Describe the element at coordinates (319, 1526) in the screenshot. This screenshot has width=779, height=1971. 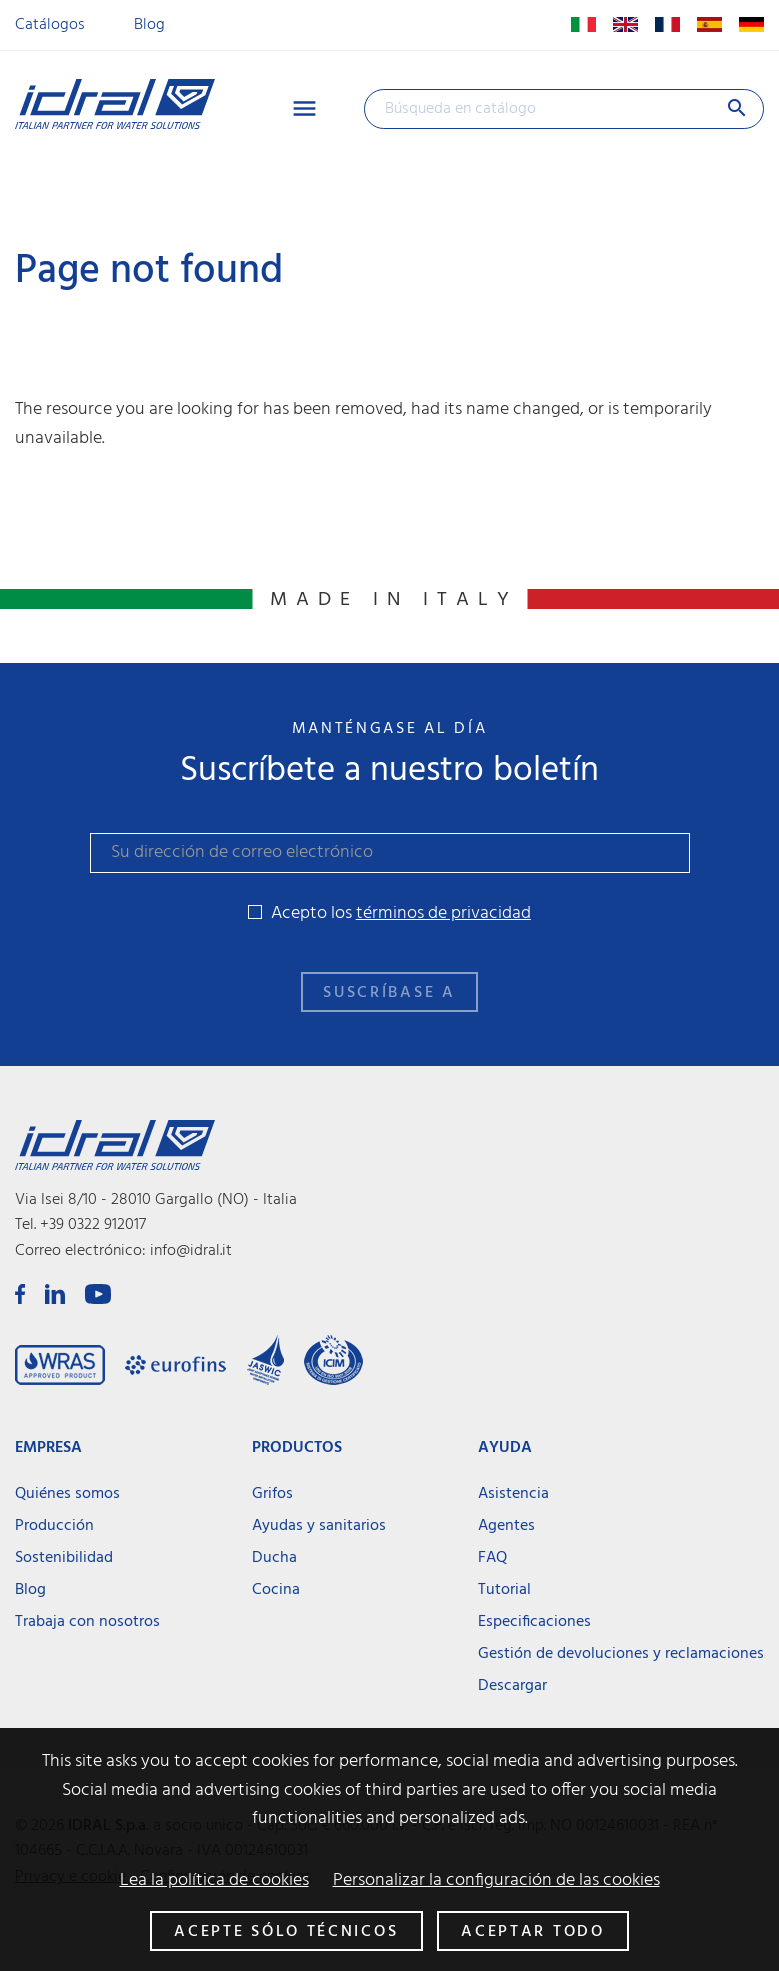
I see `Ayudas y sanitarios` at that location.